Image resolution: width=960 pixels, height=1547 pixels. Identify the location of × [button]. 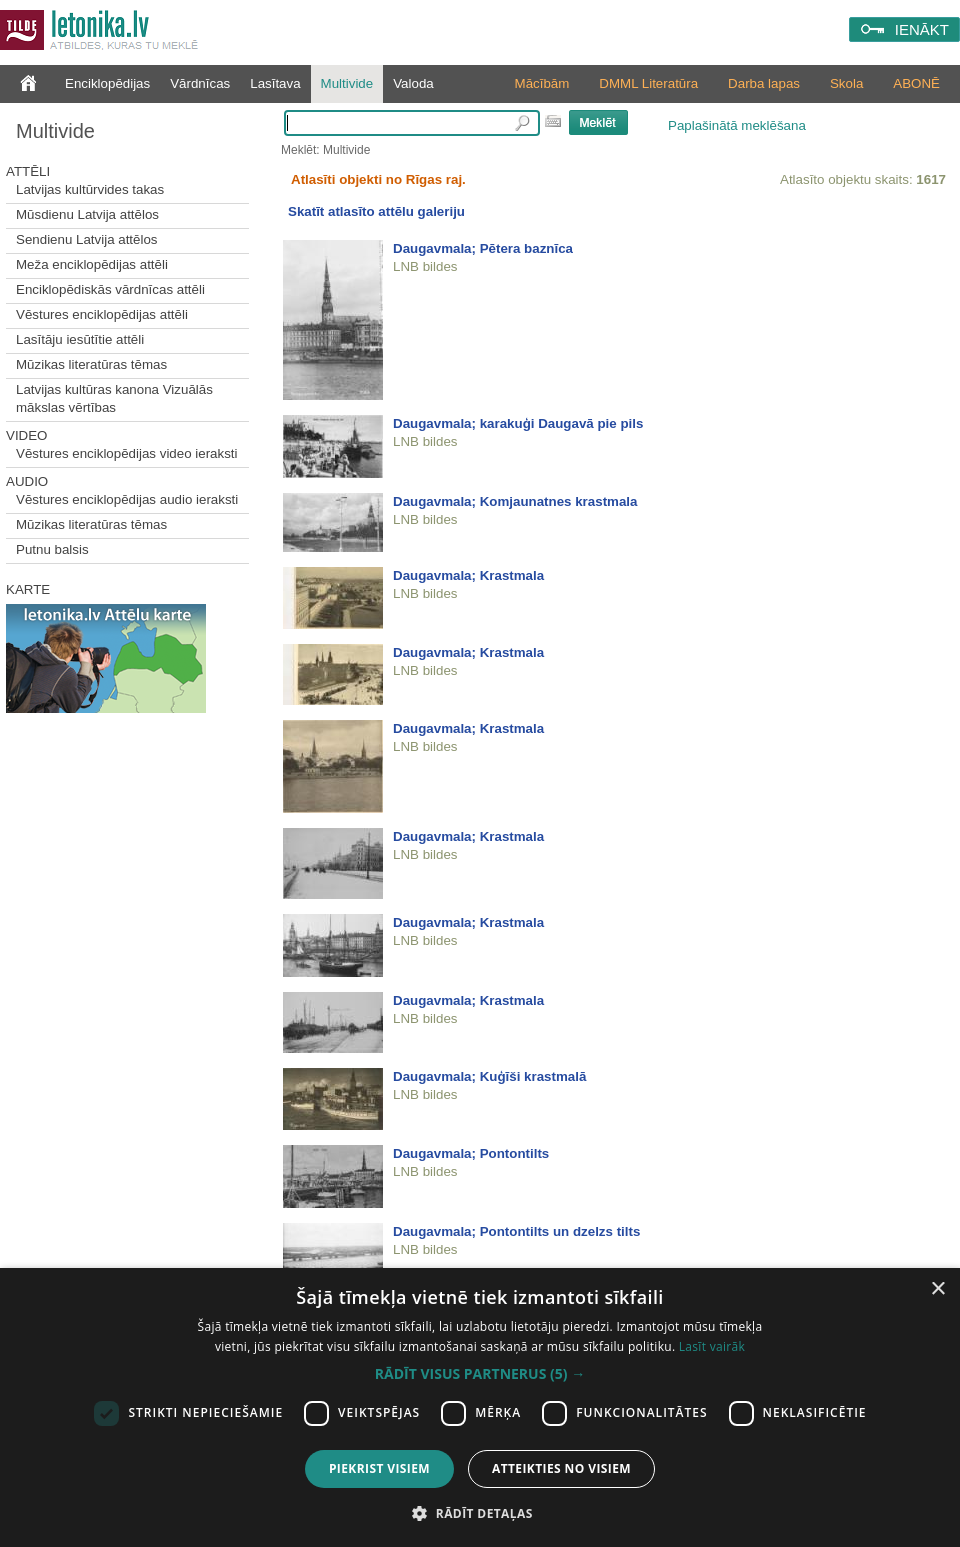
(937, 1289).